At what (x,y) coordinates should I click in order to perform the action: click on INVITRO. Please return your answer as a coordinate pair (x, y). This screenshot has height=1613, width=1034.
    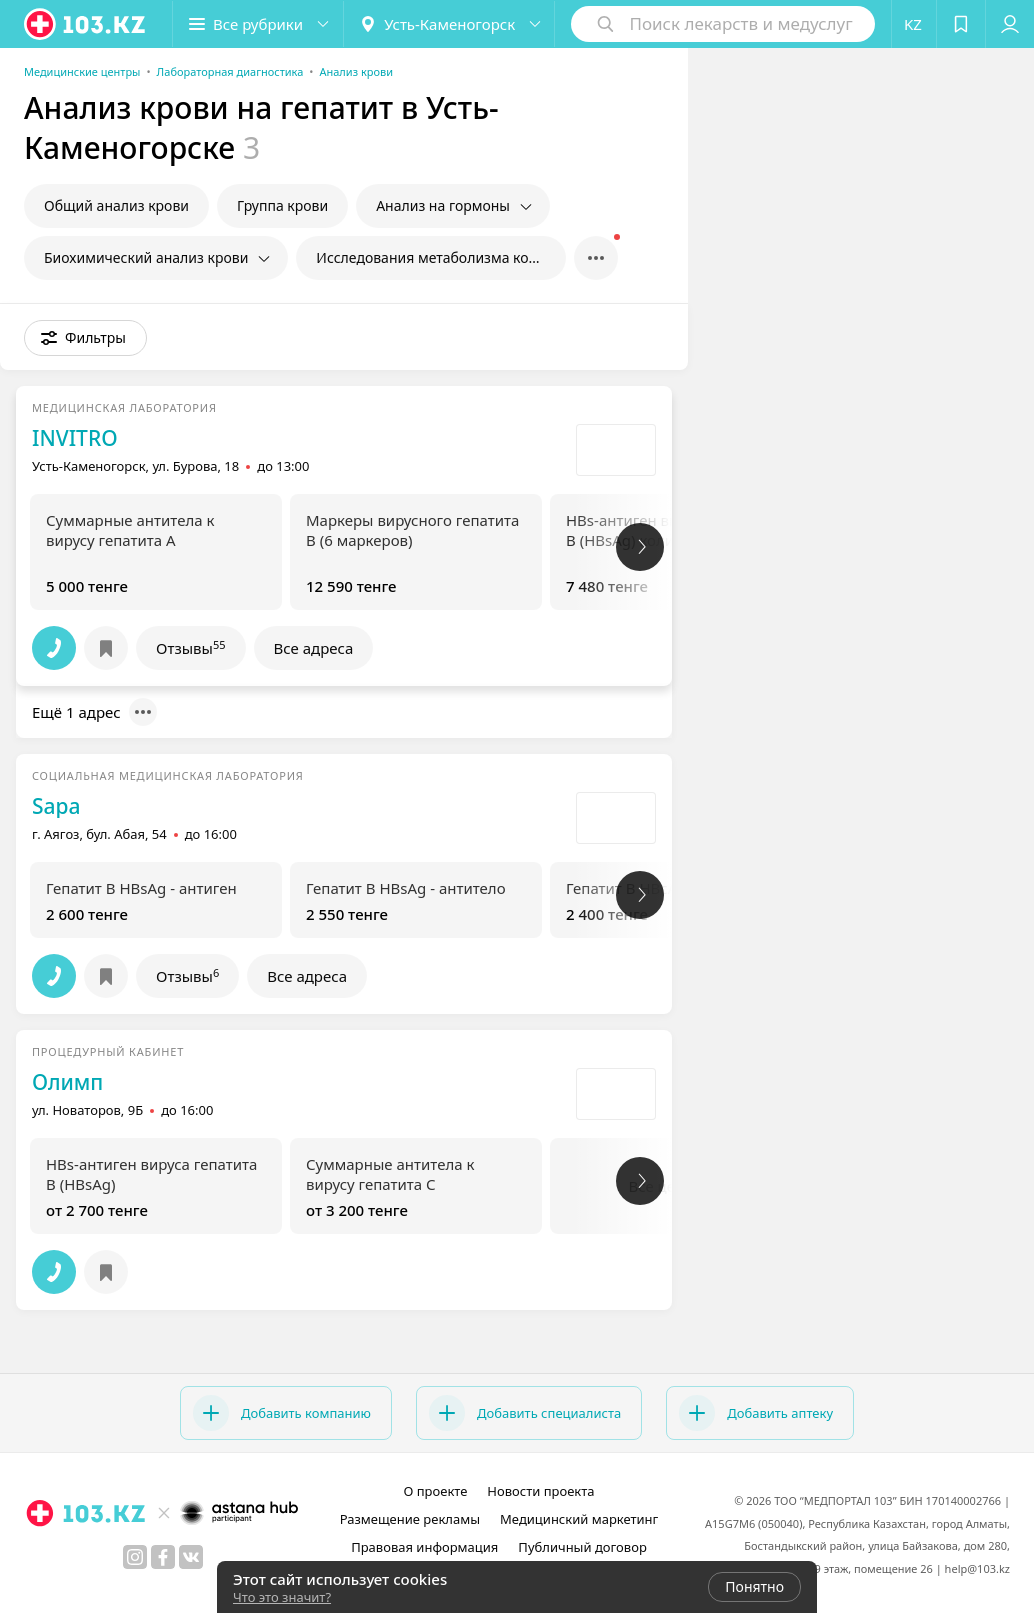
    Looking at the image, I should click on (75, 438).